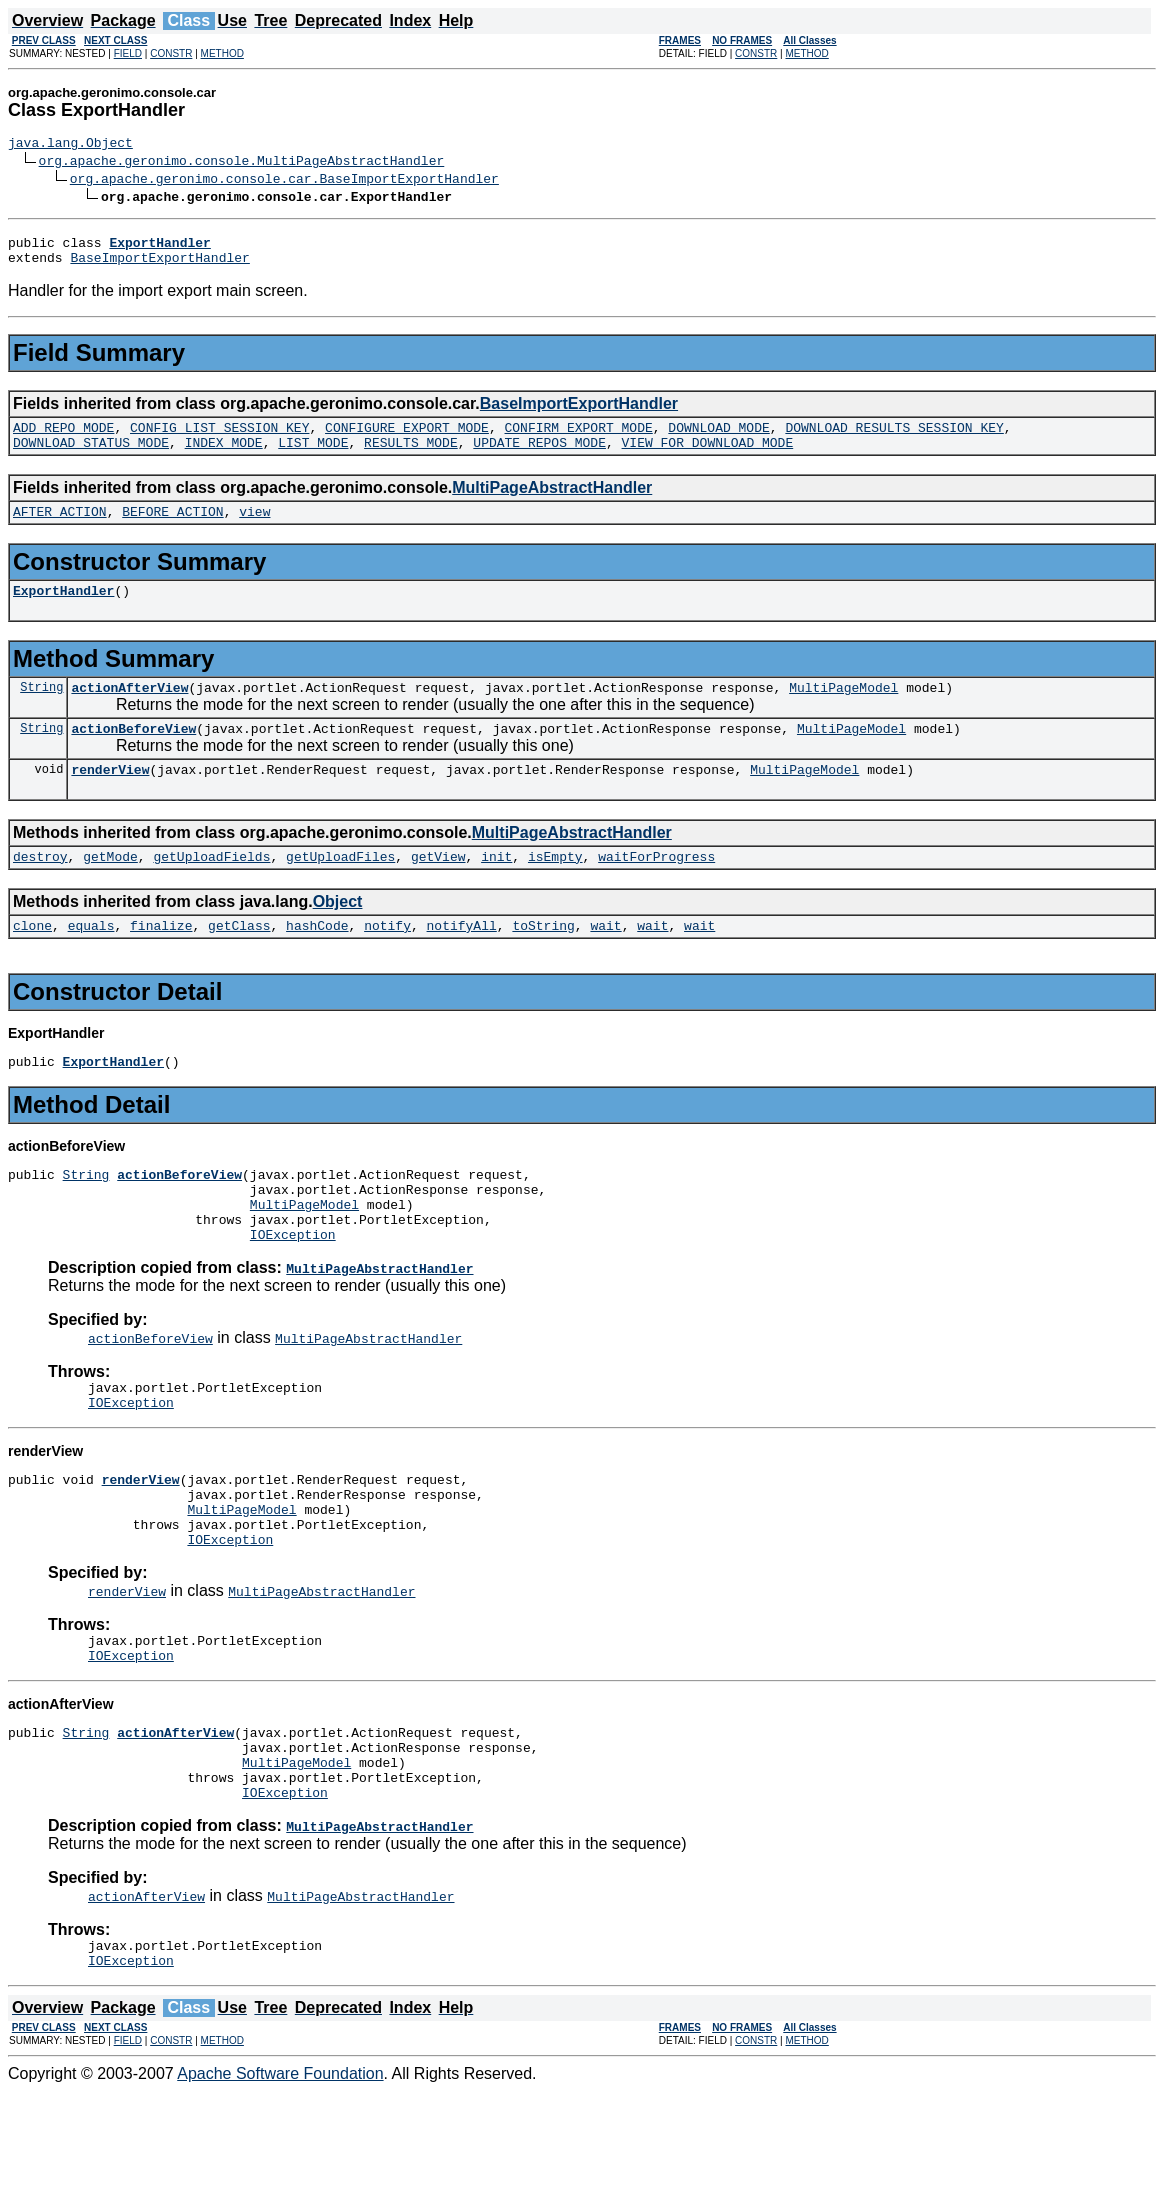 This screenshot has width=1164, height=2193. I want to click on Apache Software Foundation, so click(280, 2175).